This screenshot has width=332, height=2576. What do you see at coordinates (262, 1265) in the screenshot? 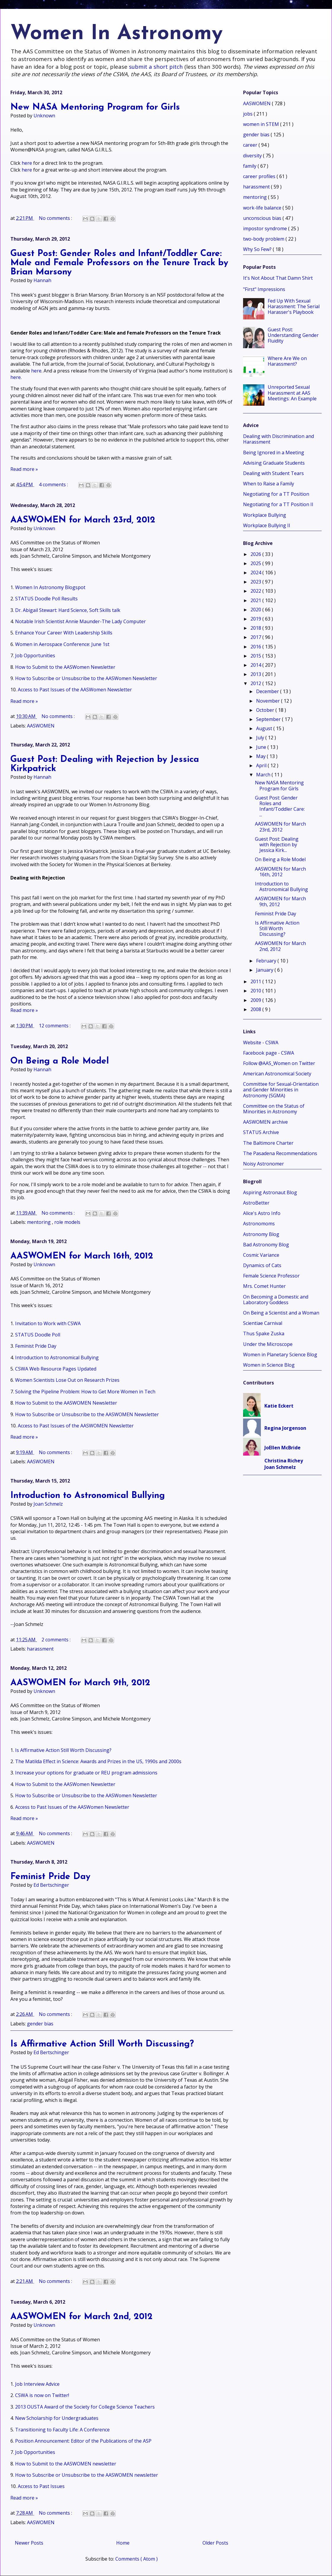
I see `Dynamics of Cats` at bounding box center [262, 1265].